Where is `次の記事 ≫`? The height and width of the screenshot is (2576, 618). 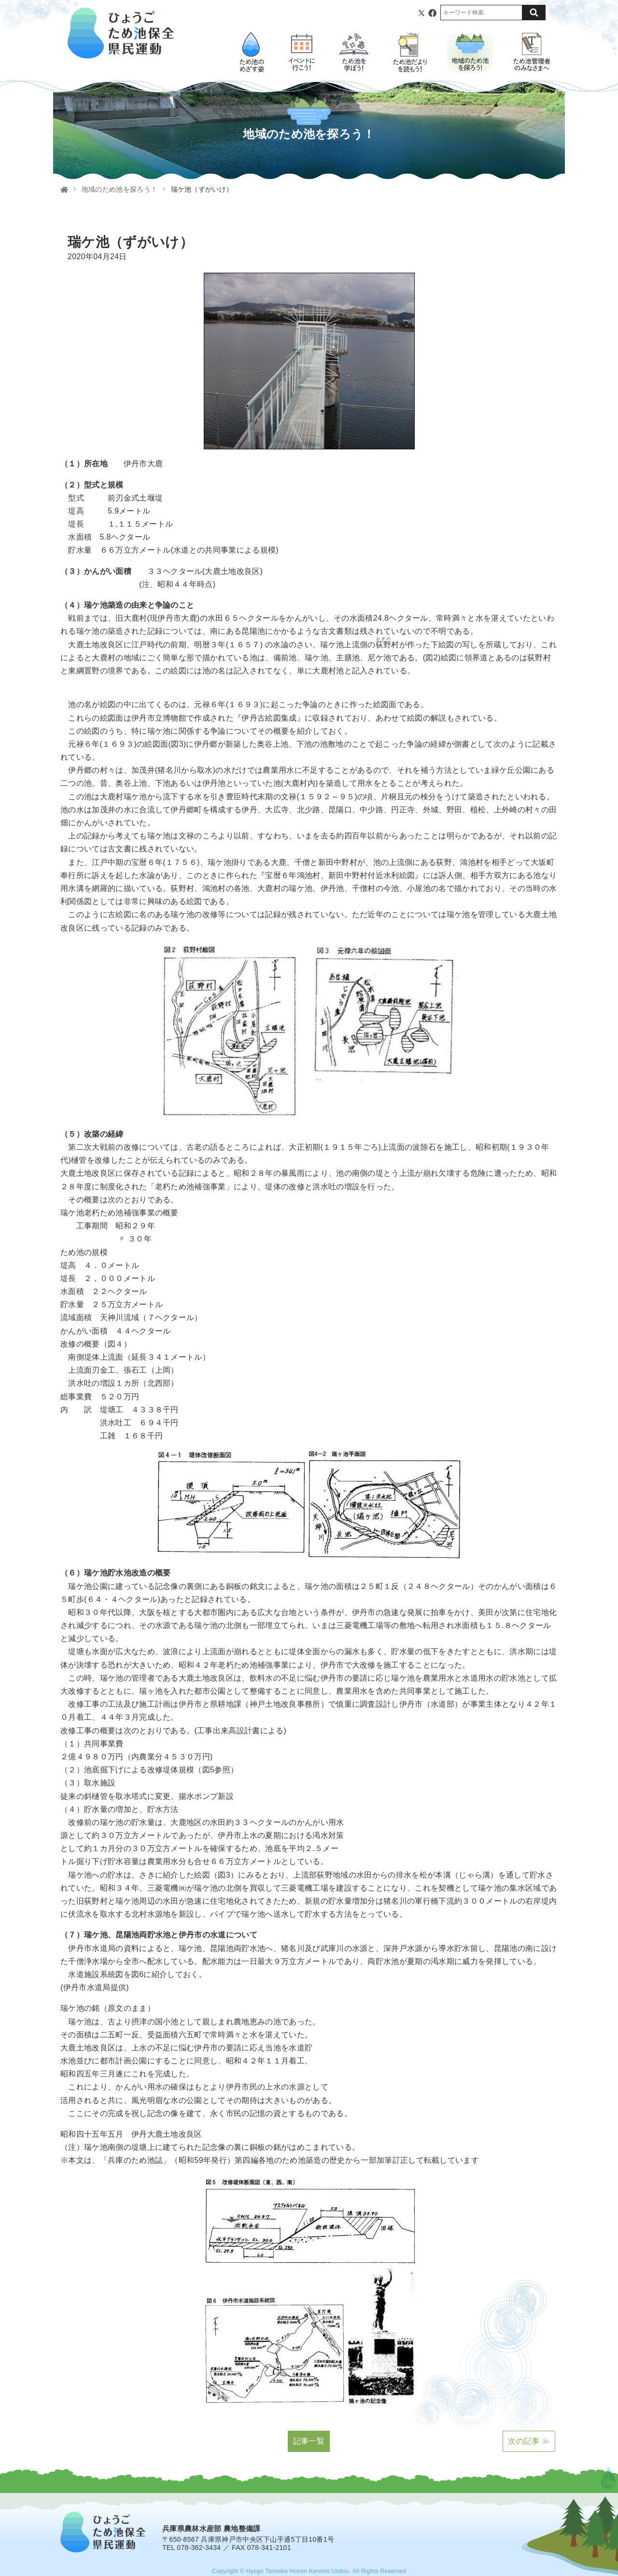
次の記事 ≫ is located at coordinates (528, 2441).